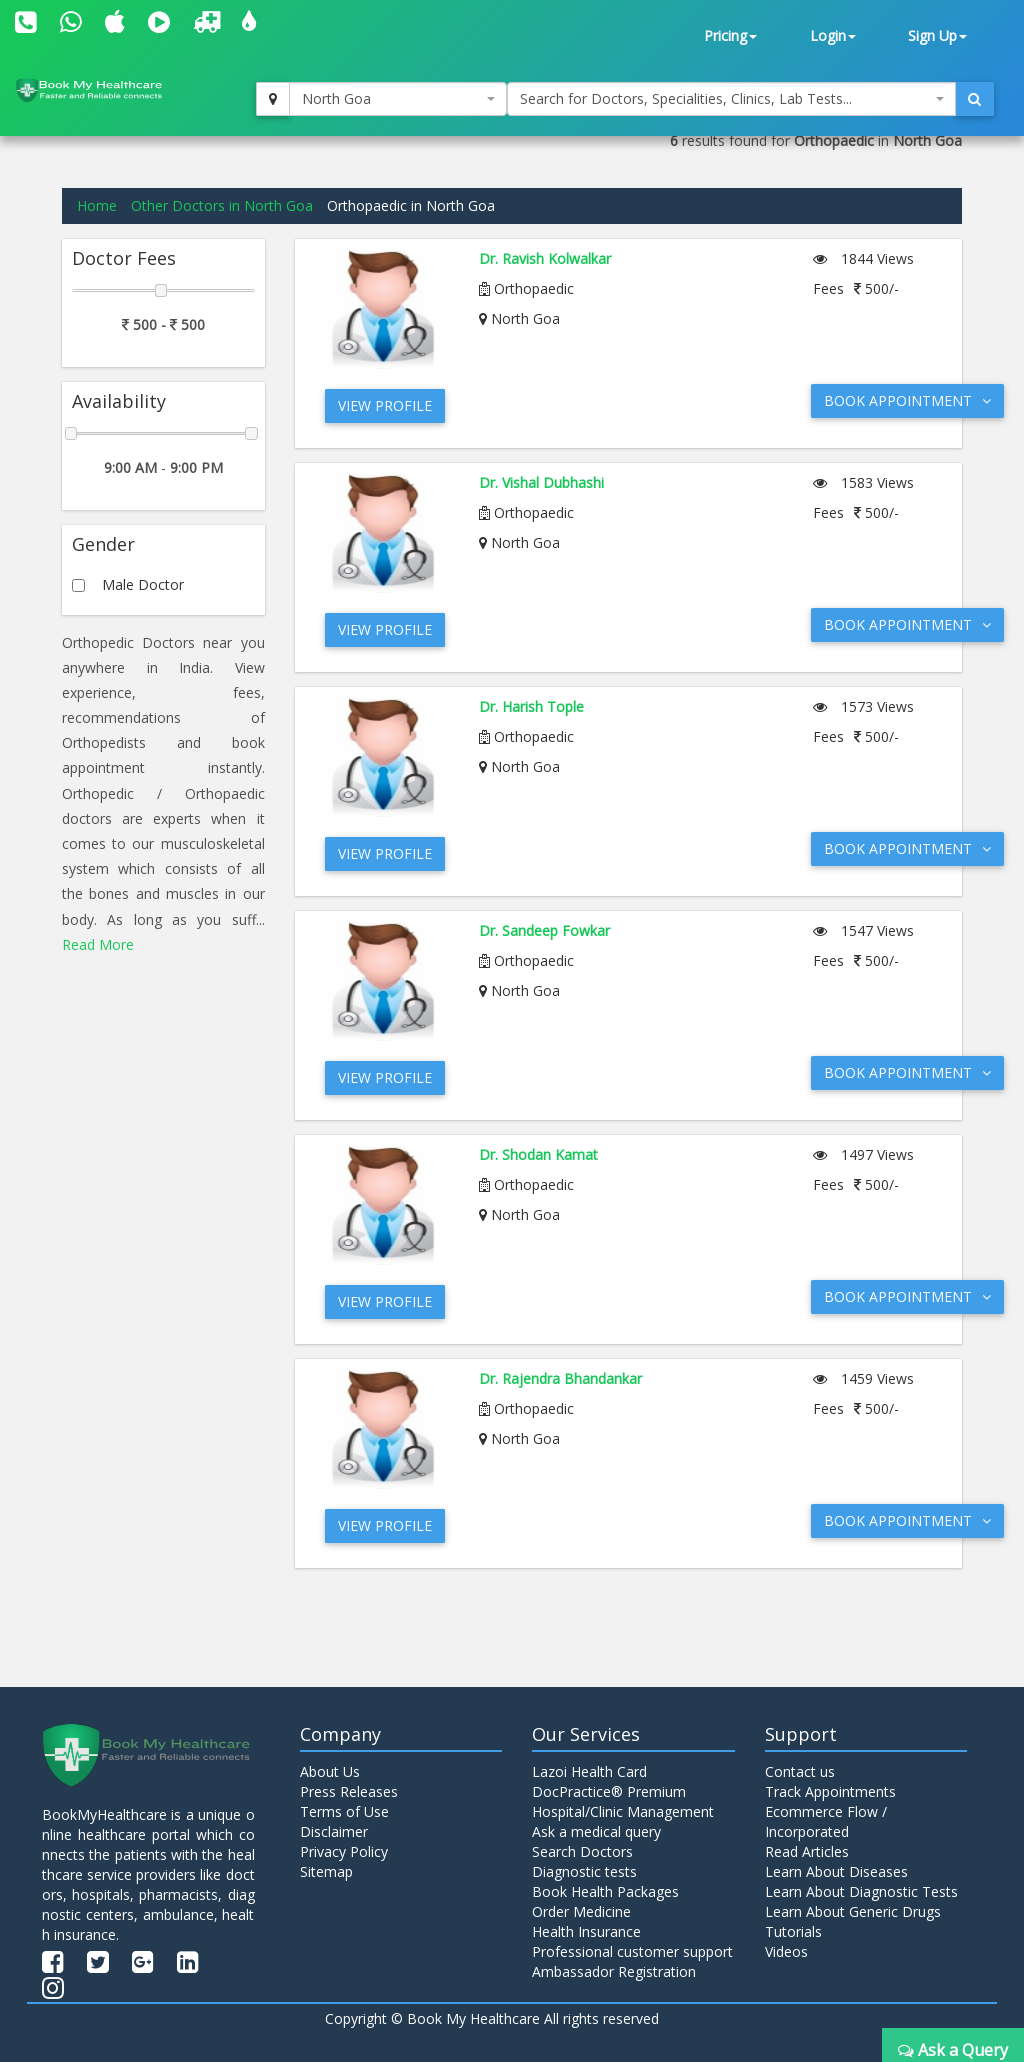 This screenshot has height=2062, width=1024. What do you see at coordinates (833, 35) in the screenshot?
I see `Login` at bounding box center [833, 35].